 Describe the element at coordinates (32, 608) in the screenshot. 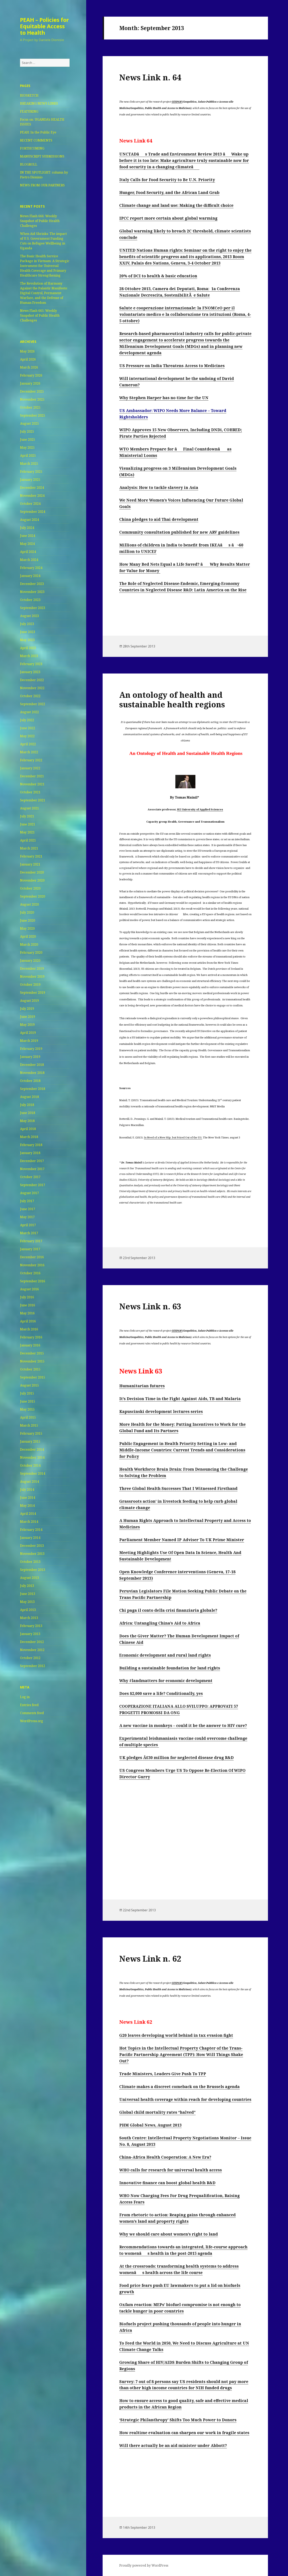

I see `September 2023` at that location.